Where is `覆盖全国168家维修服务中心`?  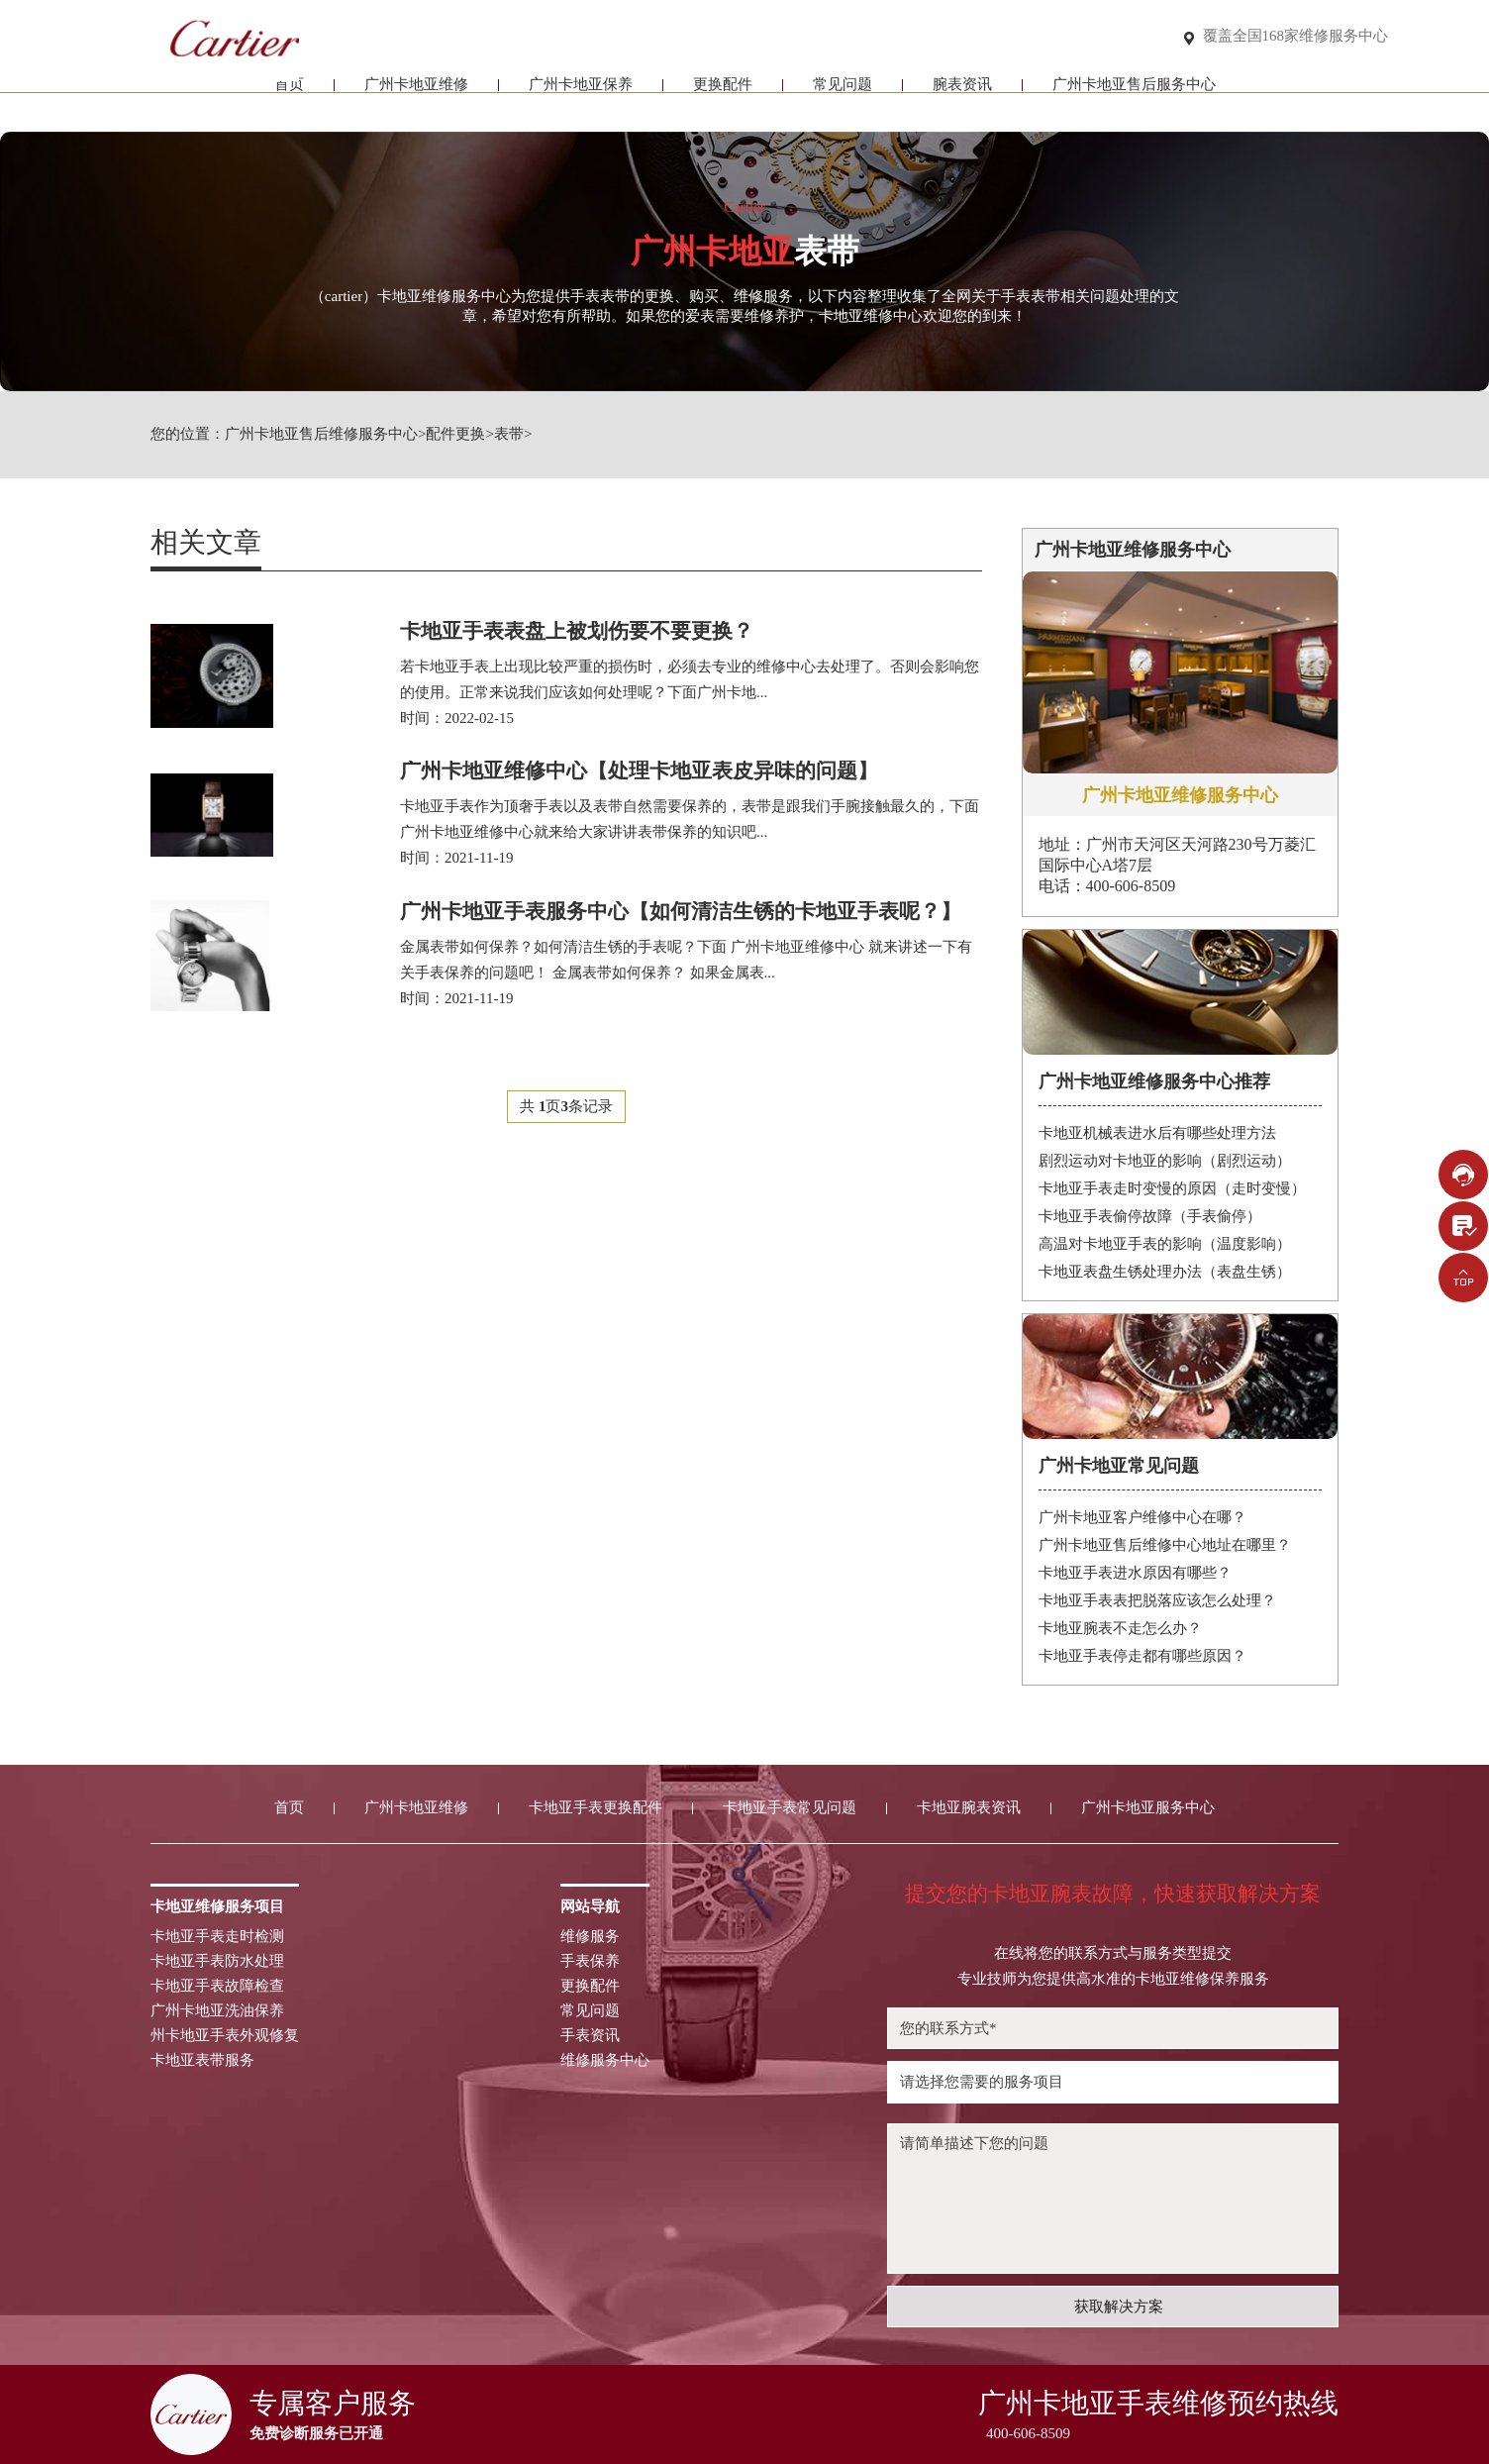
覆盖全国168家维修服务中心 is located at coordinates (1296, 36).